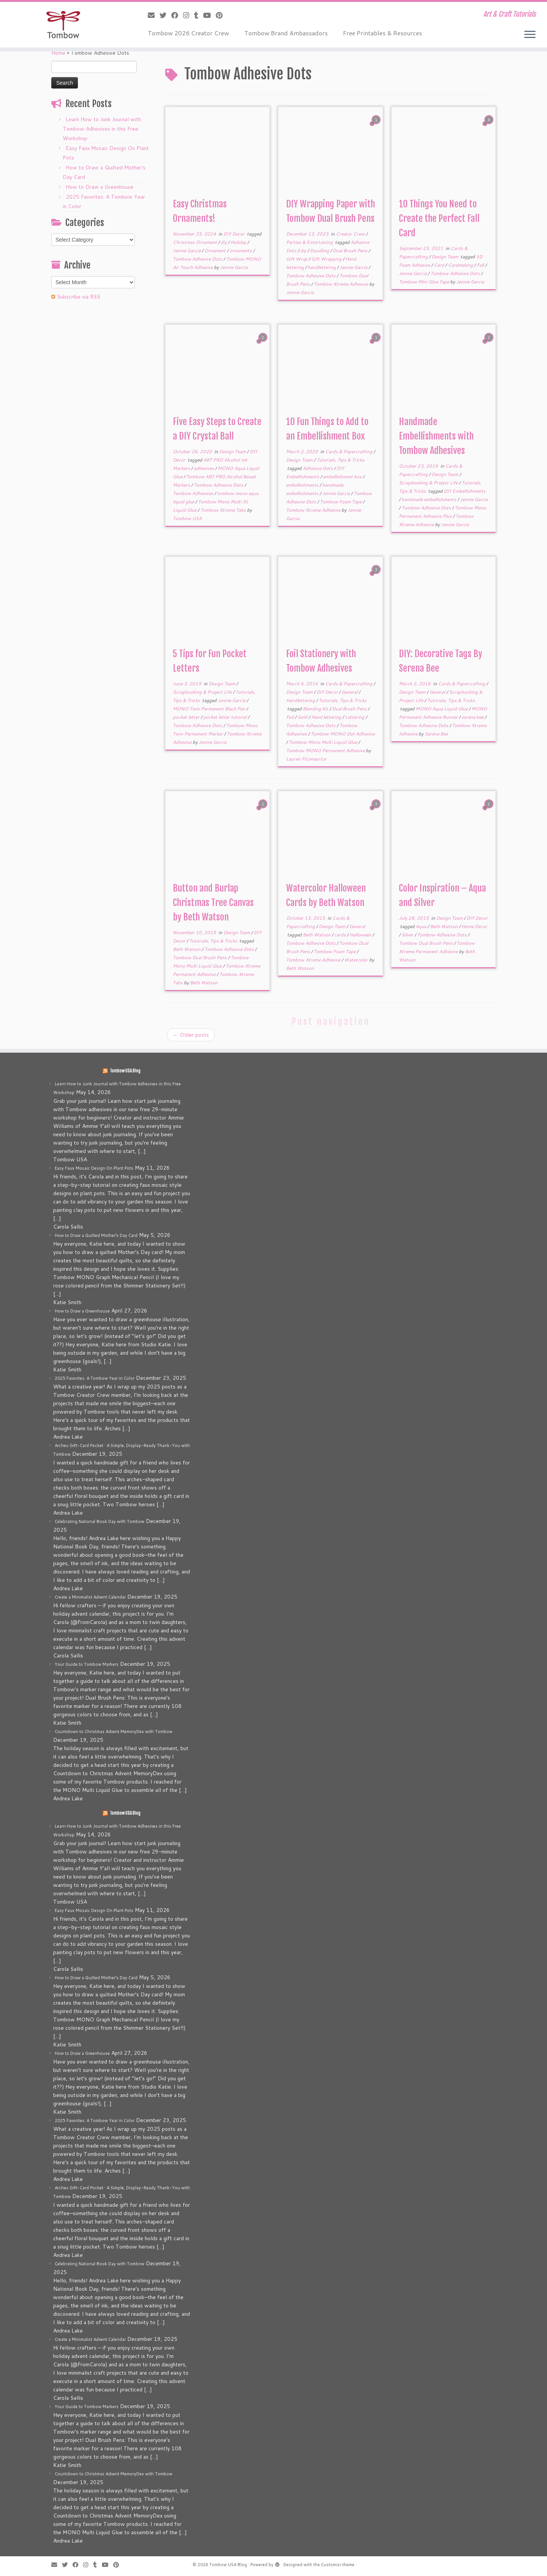  Describe the element at coordinates (102, 128) in the screenshot. I see `Learn How to Junk Journal with Tombow Adhesives in this Free Workshop` at that location.